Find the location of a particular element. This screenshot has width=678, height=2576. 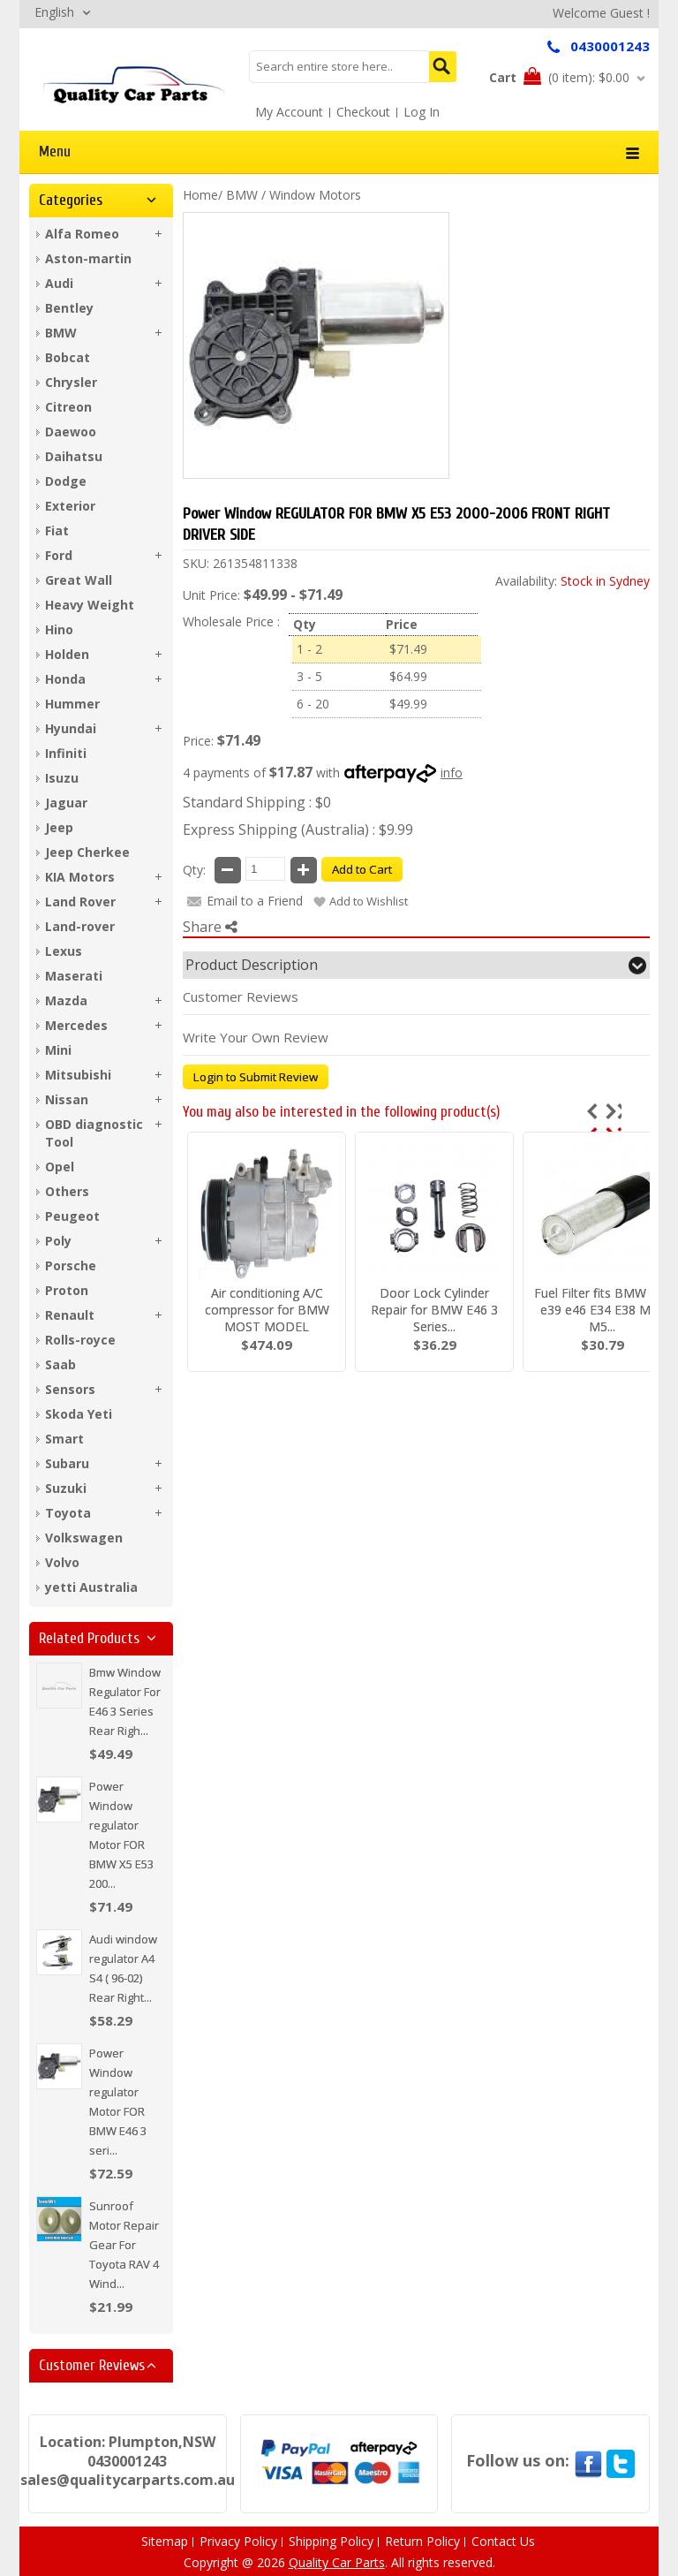

Price: is located at coordinates (198, 740).